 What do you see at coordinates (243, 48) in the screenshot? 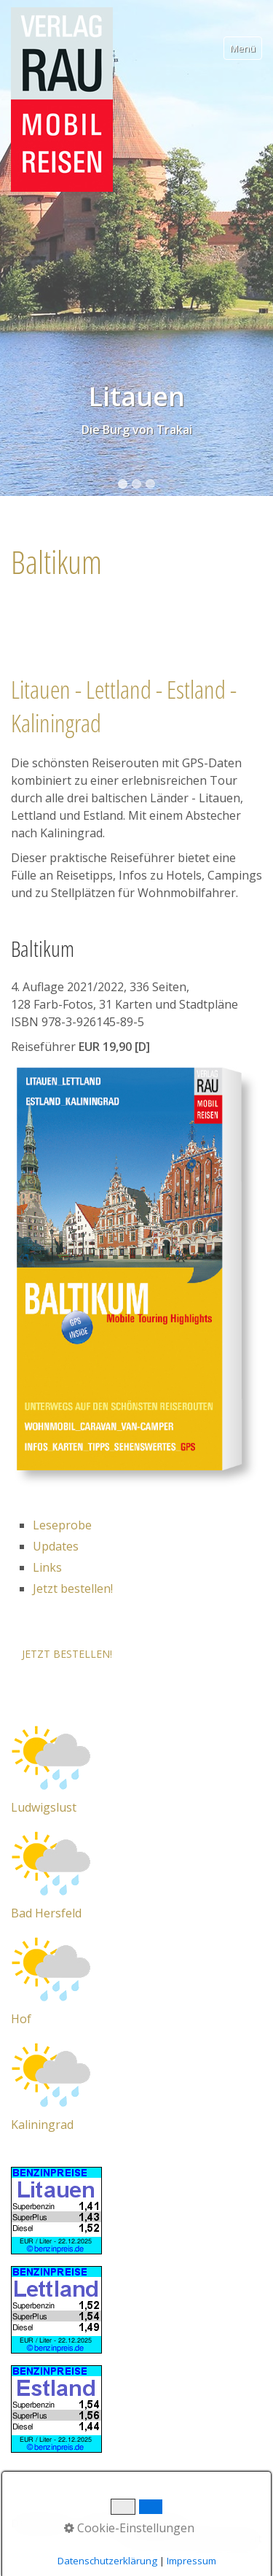
I see `Menü` at bounding box center [243, 48].